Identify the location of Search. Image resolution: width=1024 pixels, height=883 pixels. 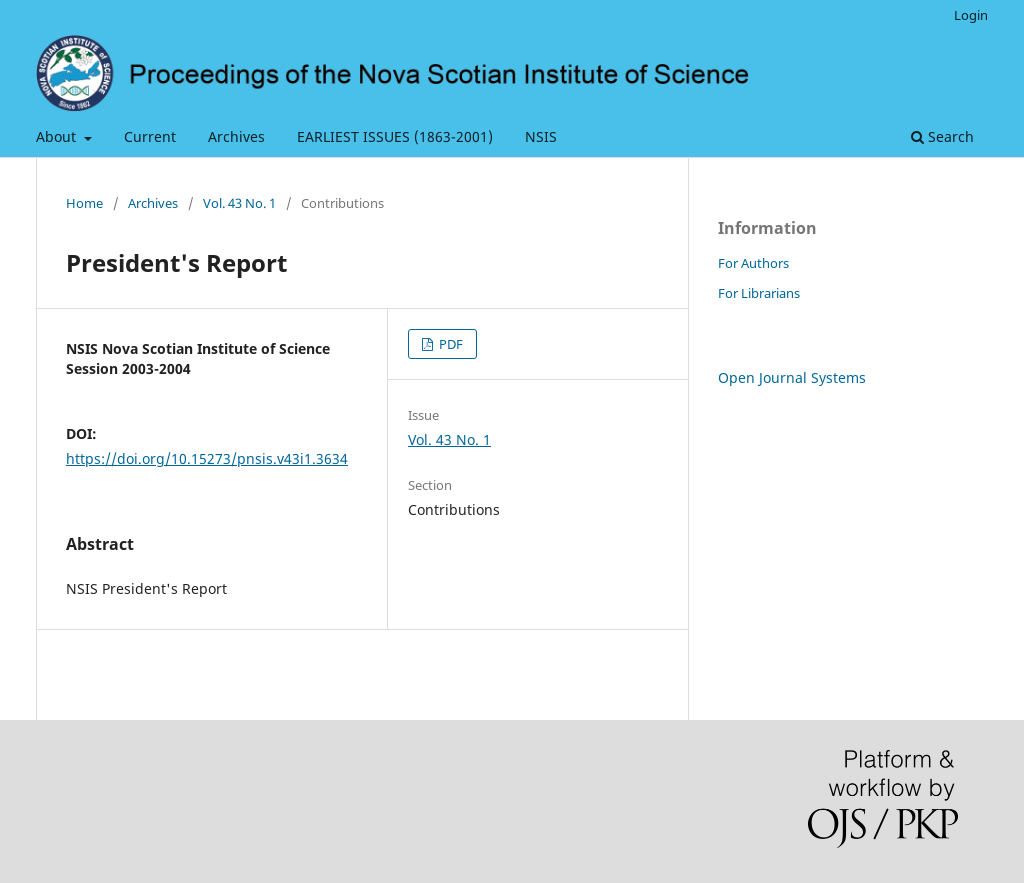
(942, 136).